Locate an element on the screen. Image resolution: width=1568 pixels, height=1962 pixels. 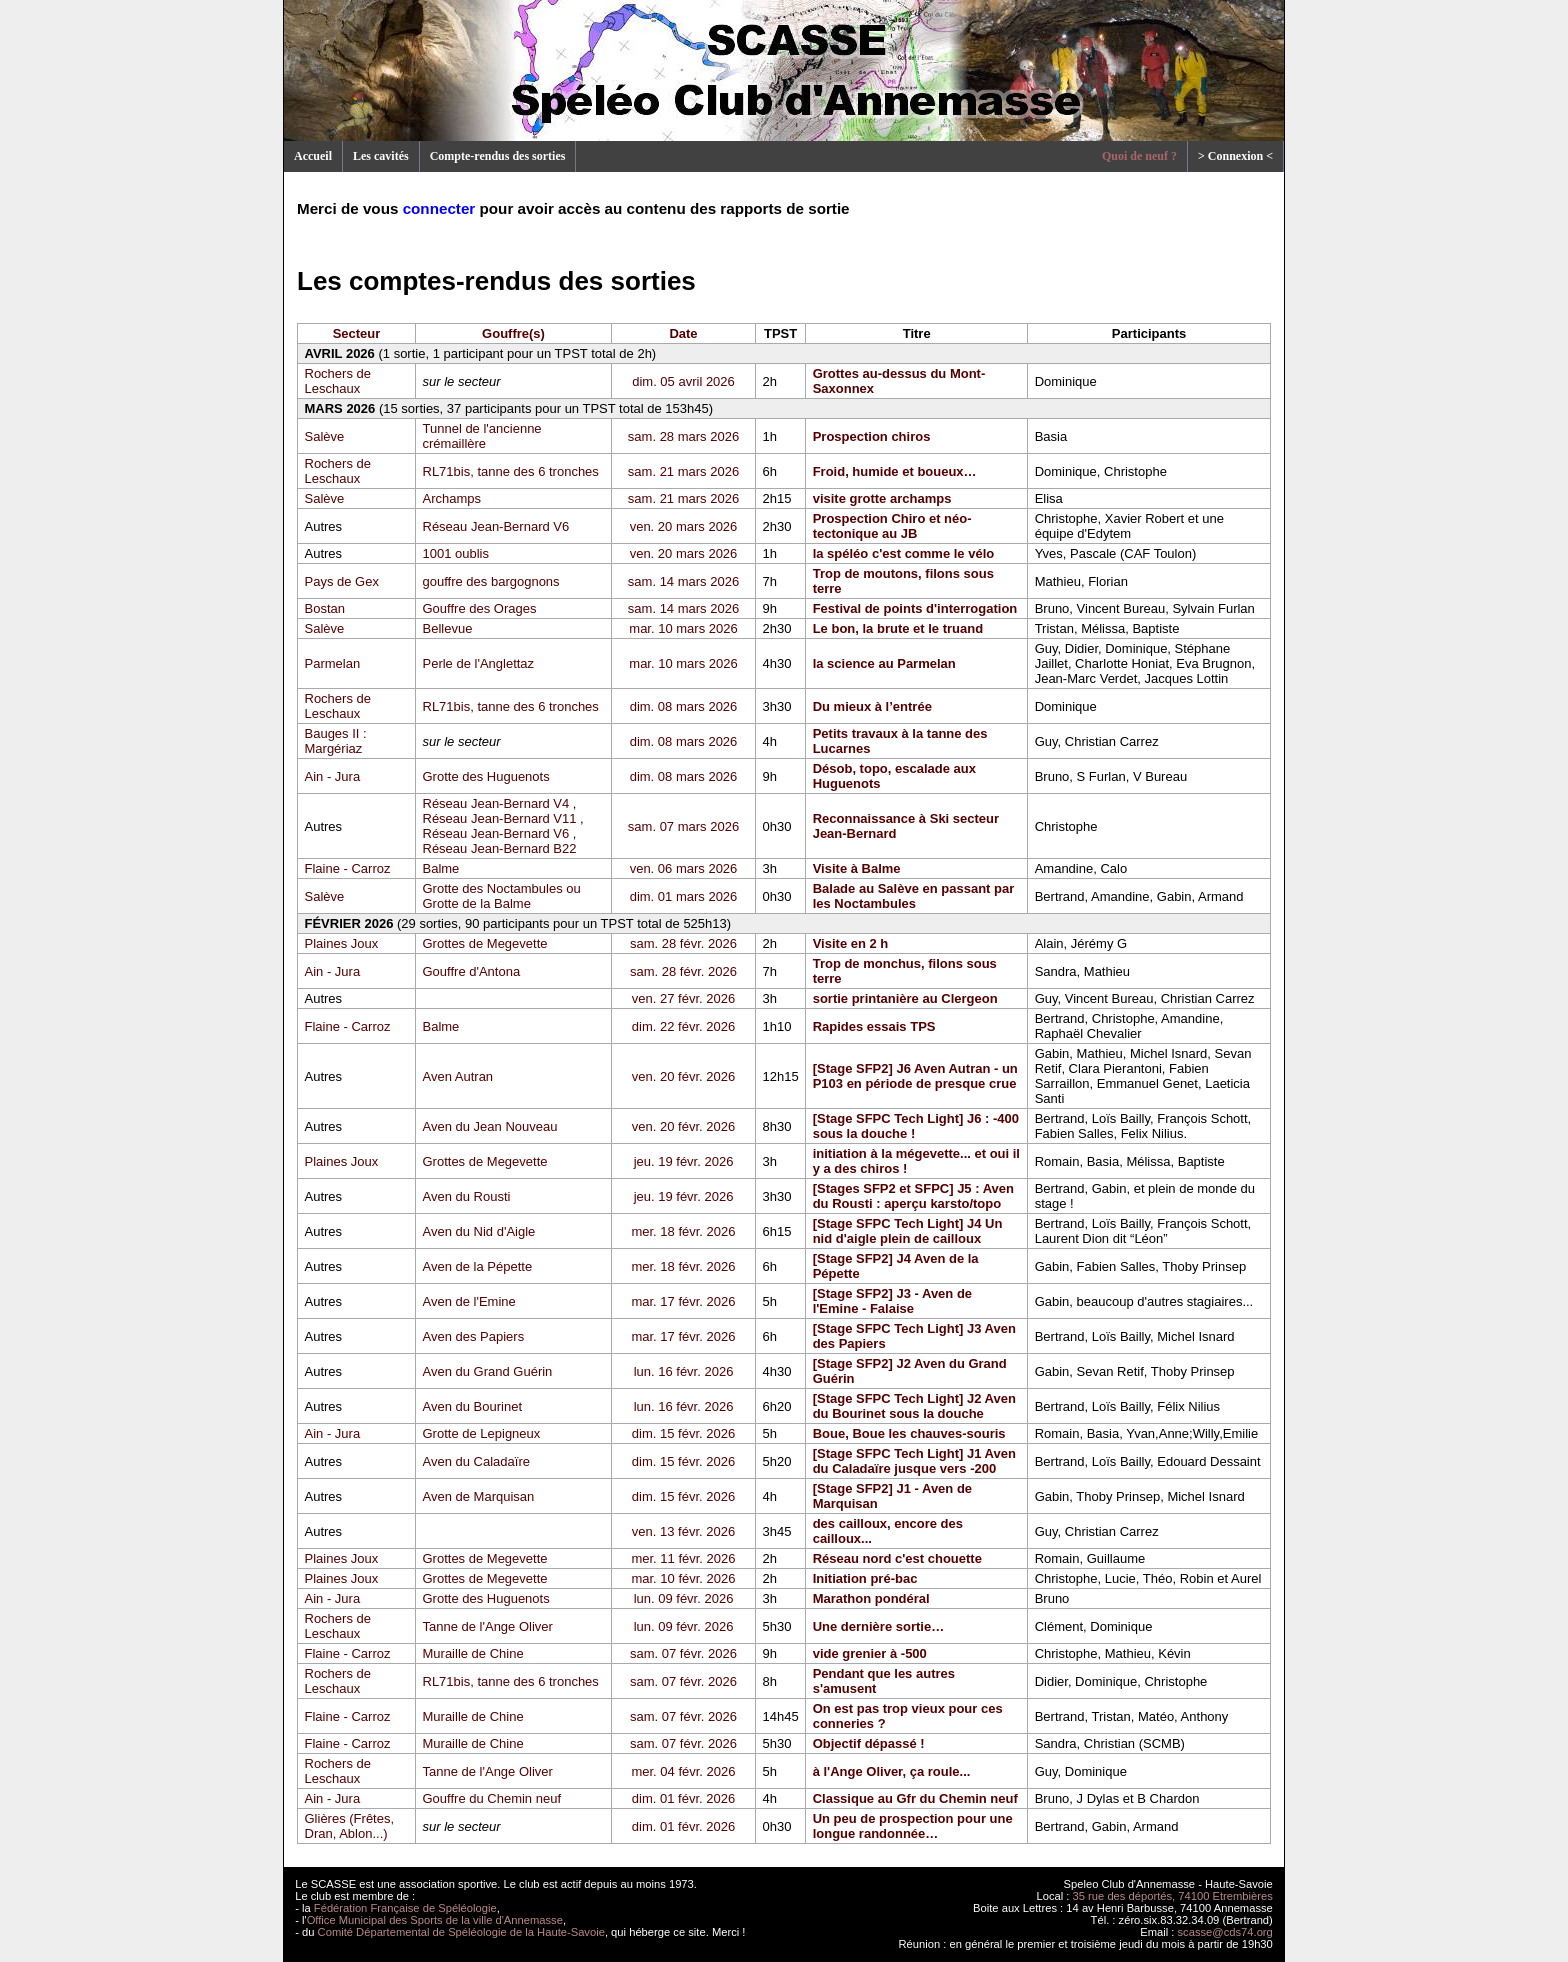
mer. 18 févr. 2026 is located at coordinates (683, 1231).